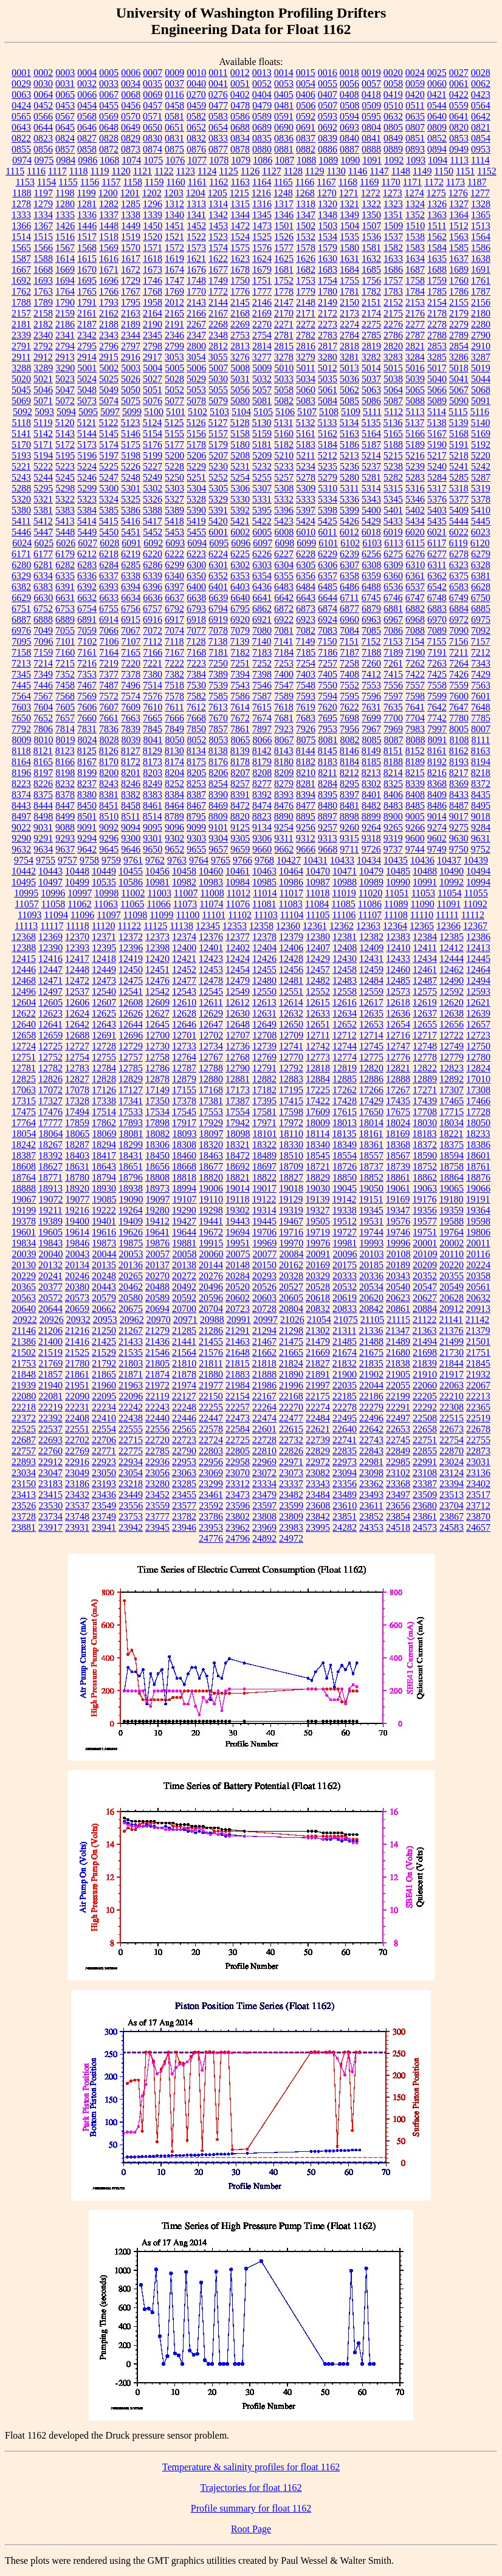 Image resolution: width=502 pixels, height=2576 pixels. What do you see at coordinates (87, 215) in the screenshot?
I see `1336` at bounding box center [87, 215].